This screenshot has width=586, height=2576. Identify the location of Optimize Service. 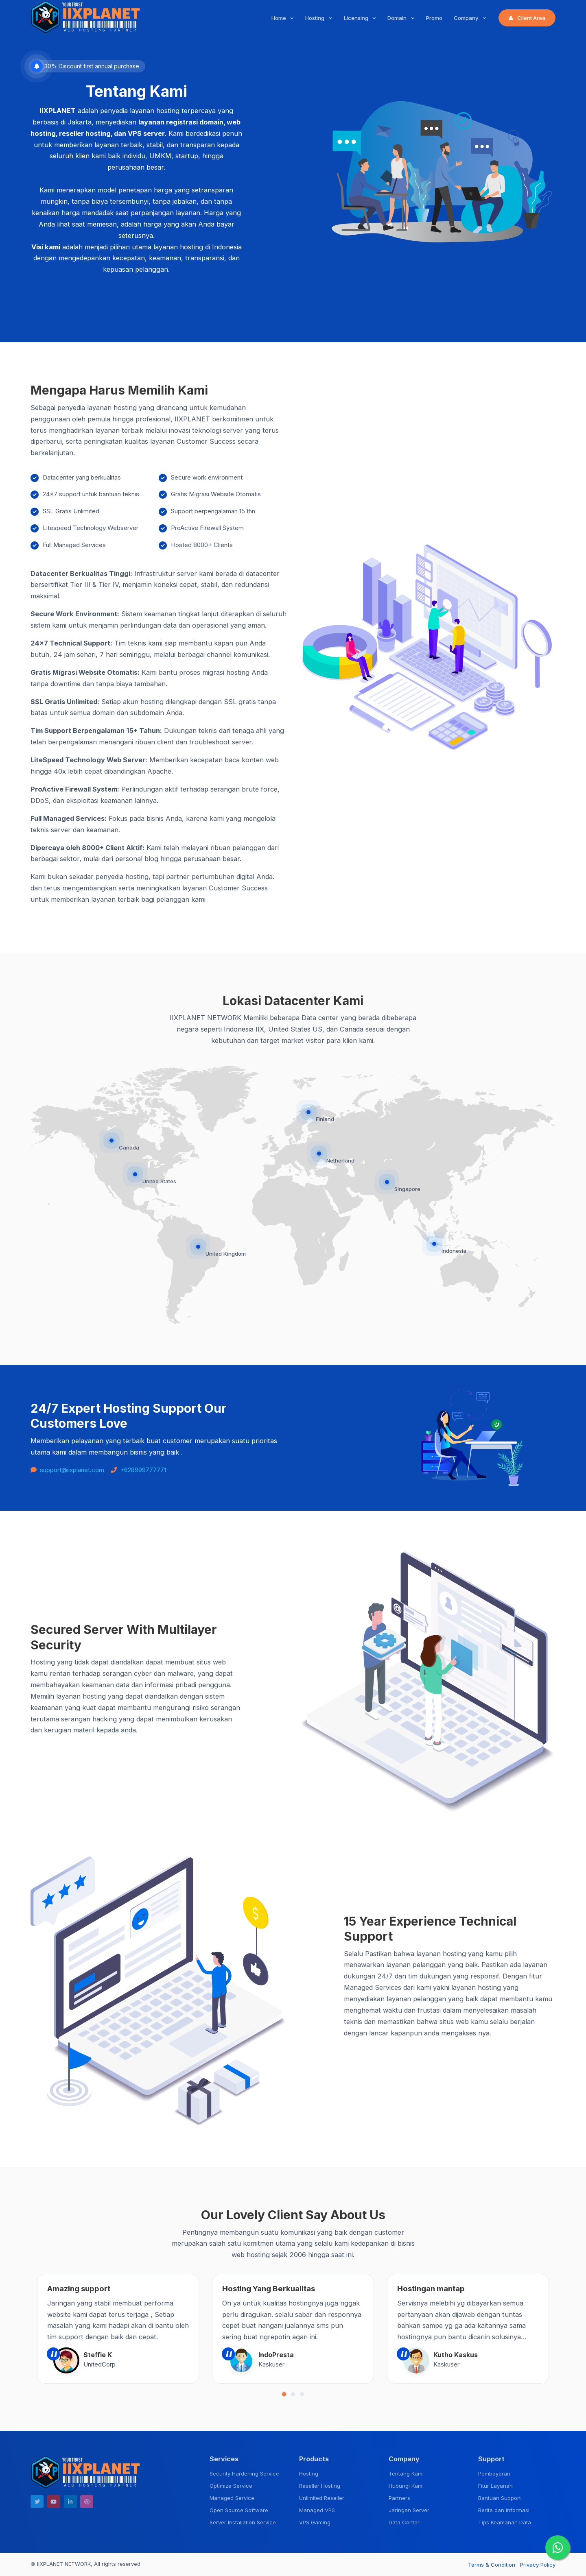
(231, 2485).